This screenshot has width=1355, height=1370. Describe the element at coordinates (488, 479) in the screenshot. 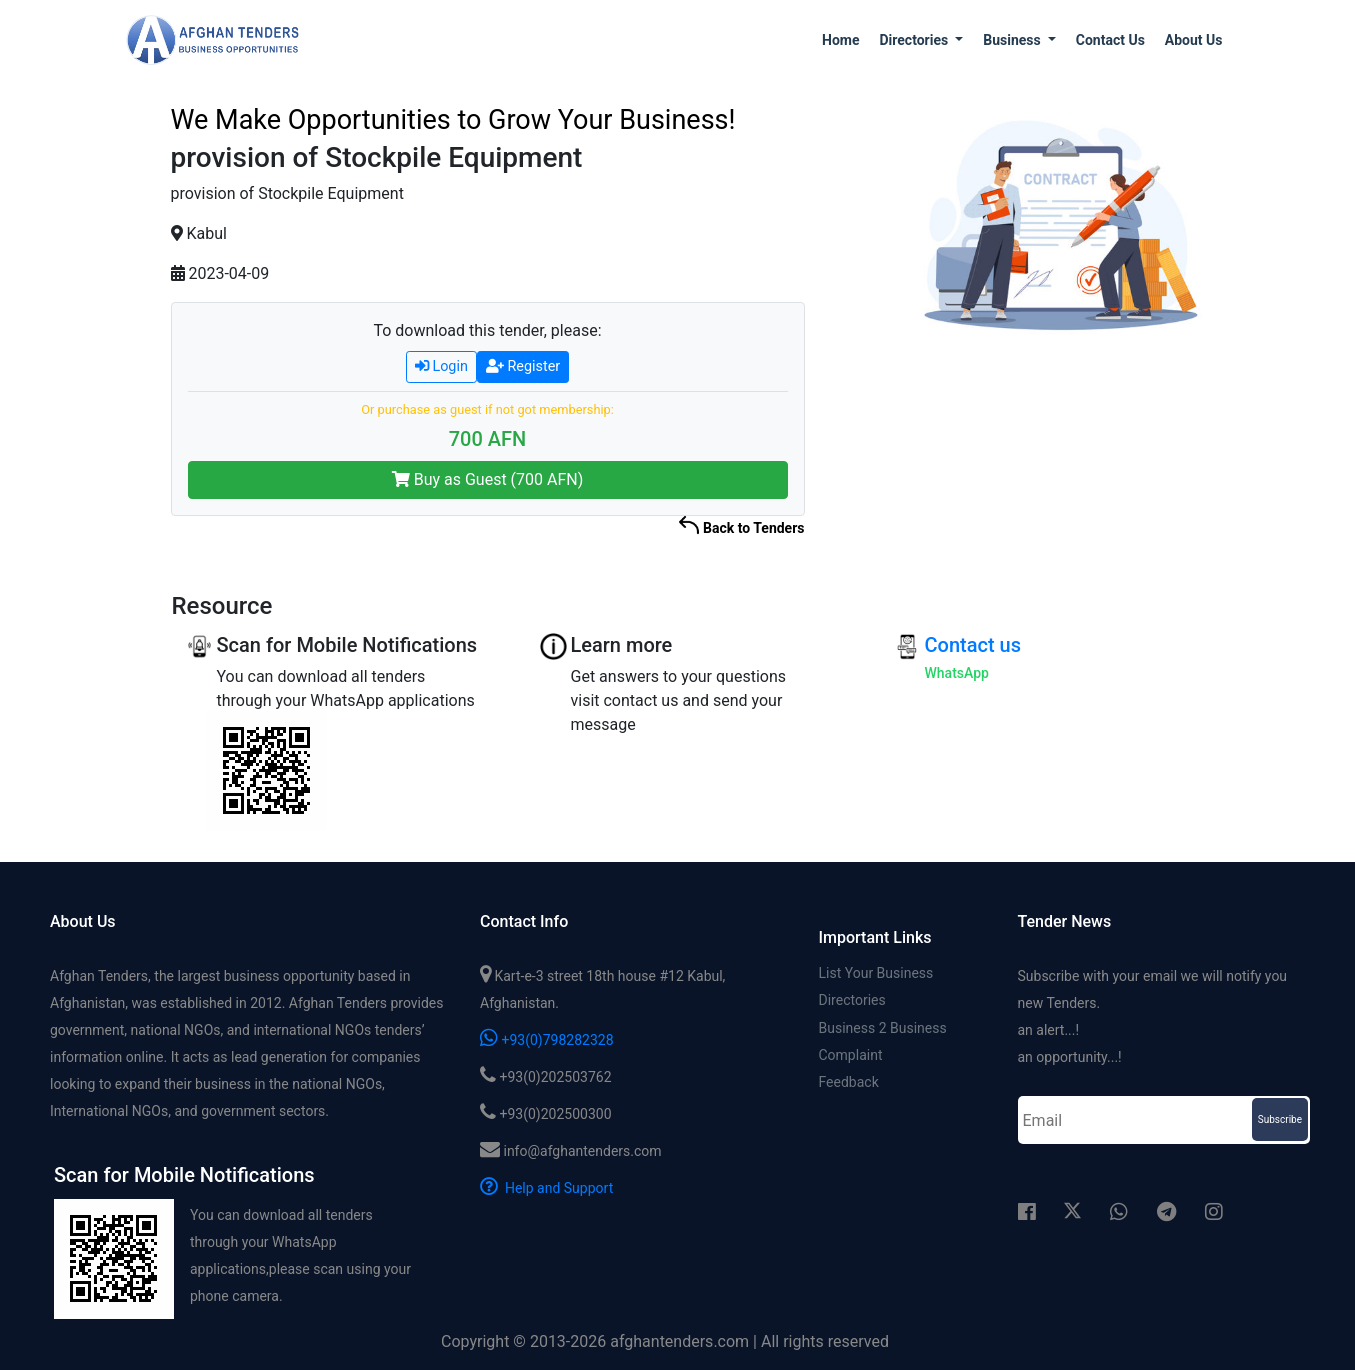

I see `Buy as Guest (700 AFN)` at that location.